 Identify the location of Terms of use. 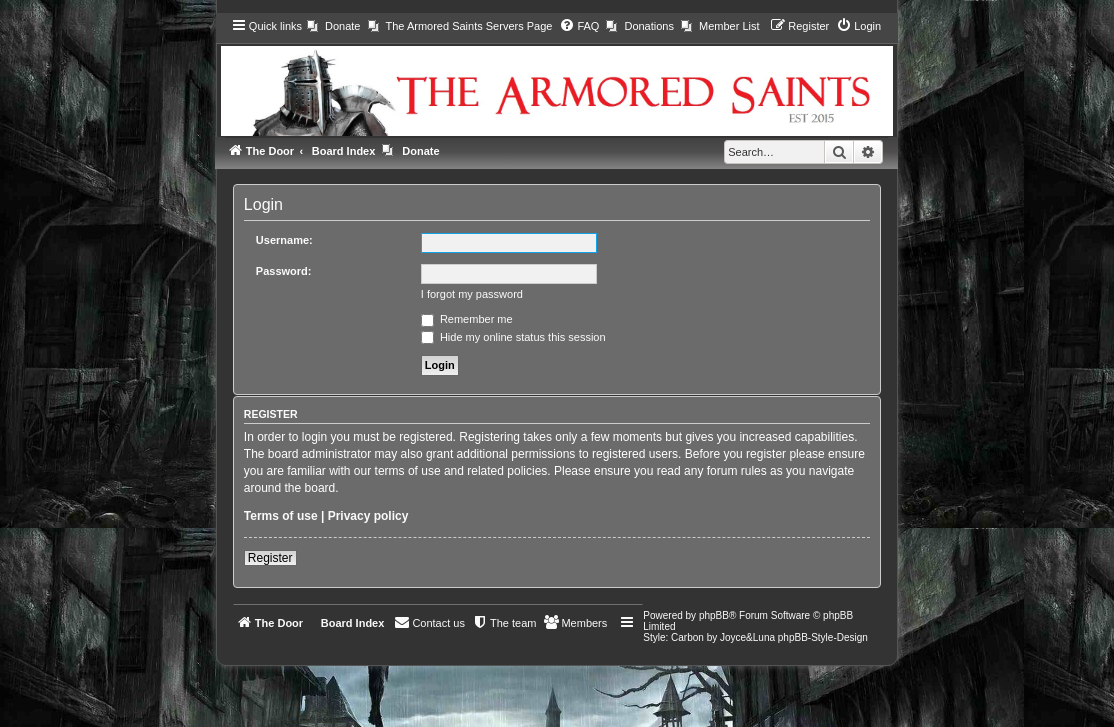
(281, 516).